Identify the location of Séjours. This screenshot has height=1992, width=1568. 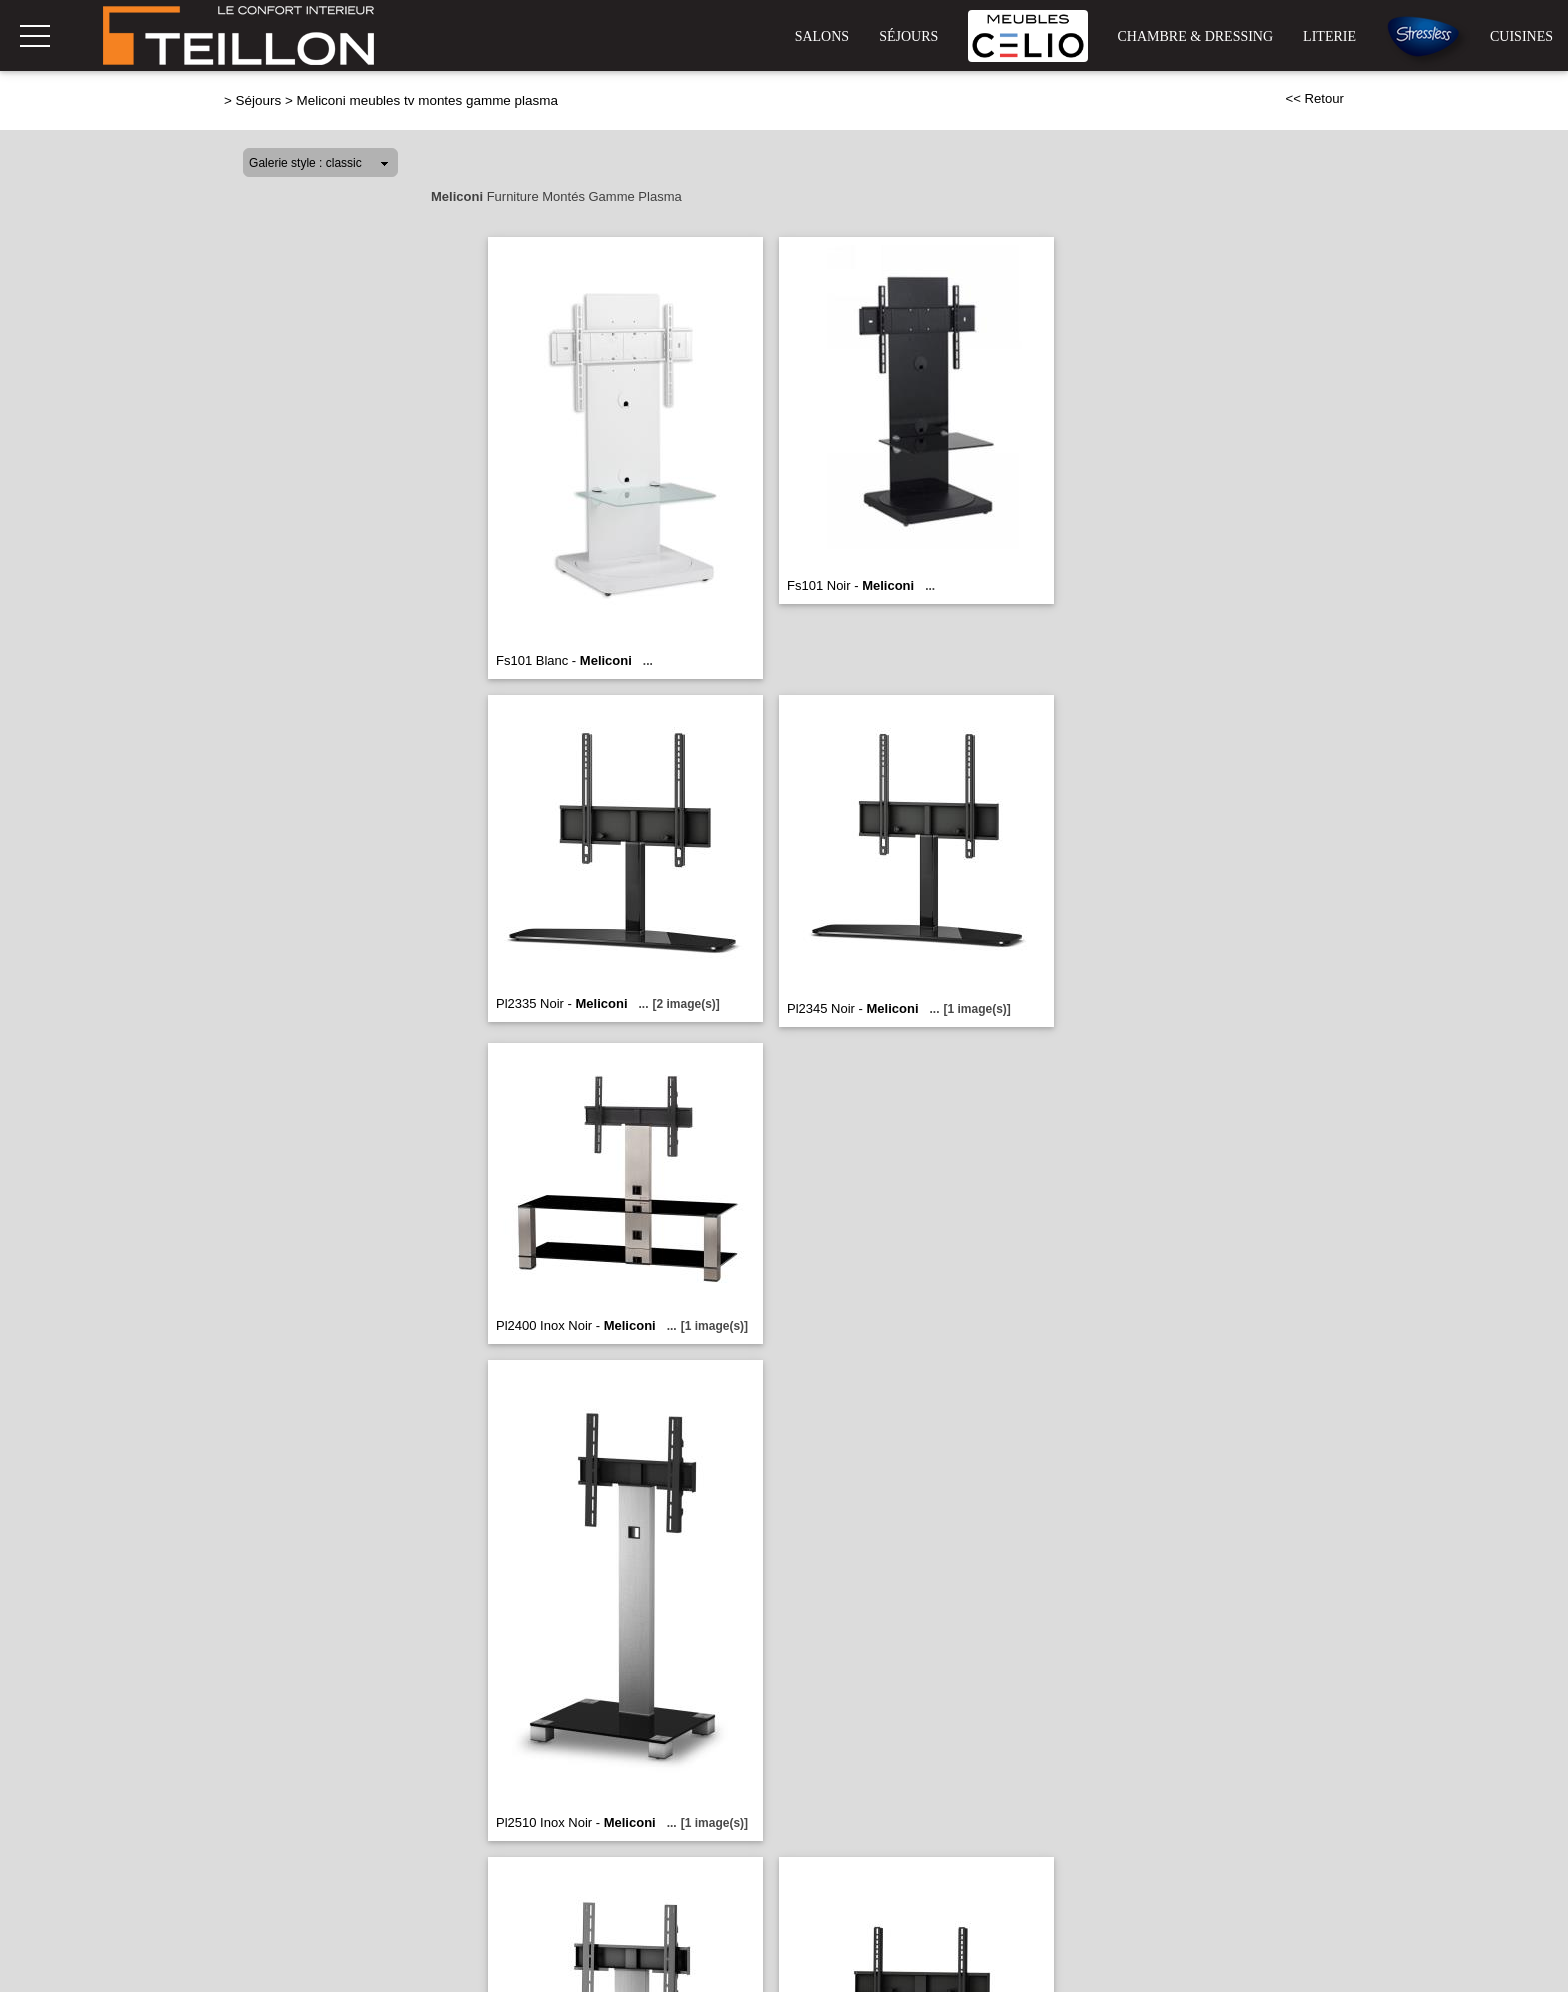
(908, 36).